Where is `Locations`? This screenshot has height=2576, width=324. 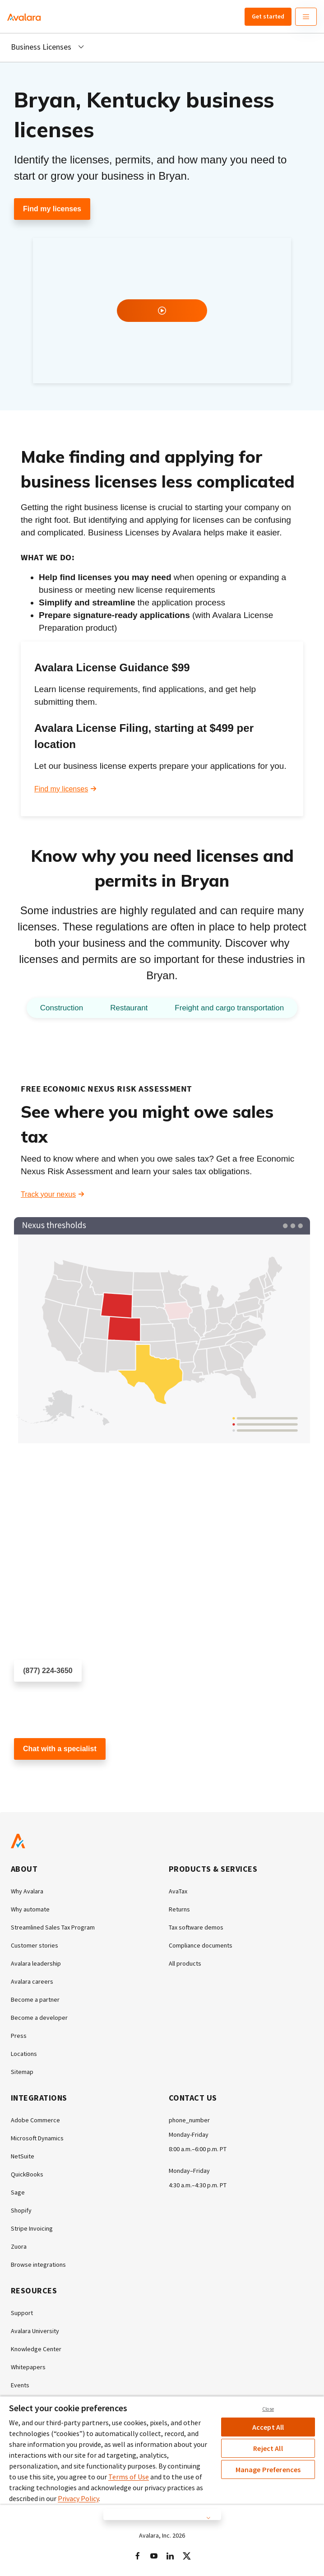
Locations is located at coordinates (24, 2054).